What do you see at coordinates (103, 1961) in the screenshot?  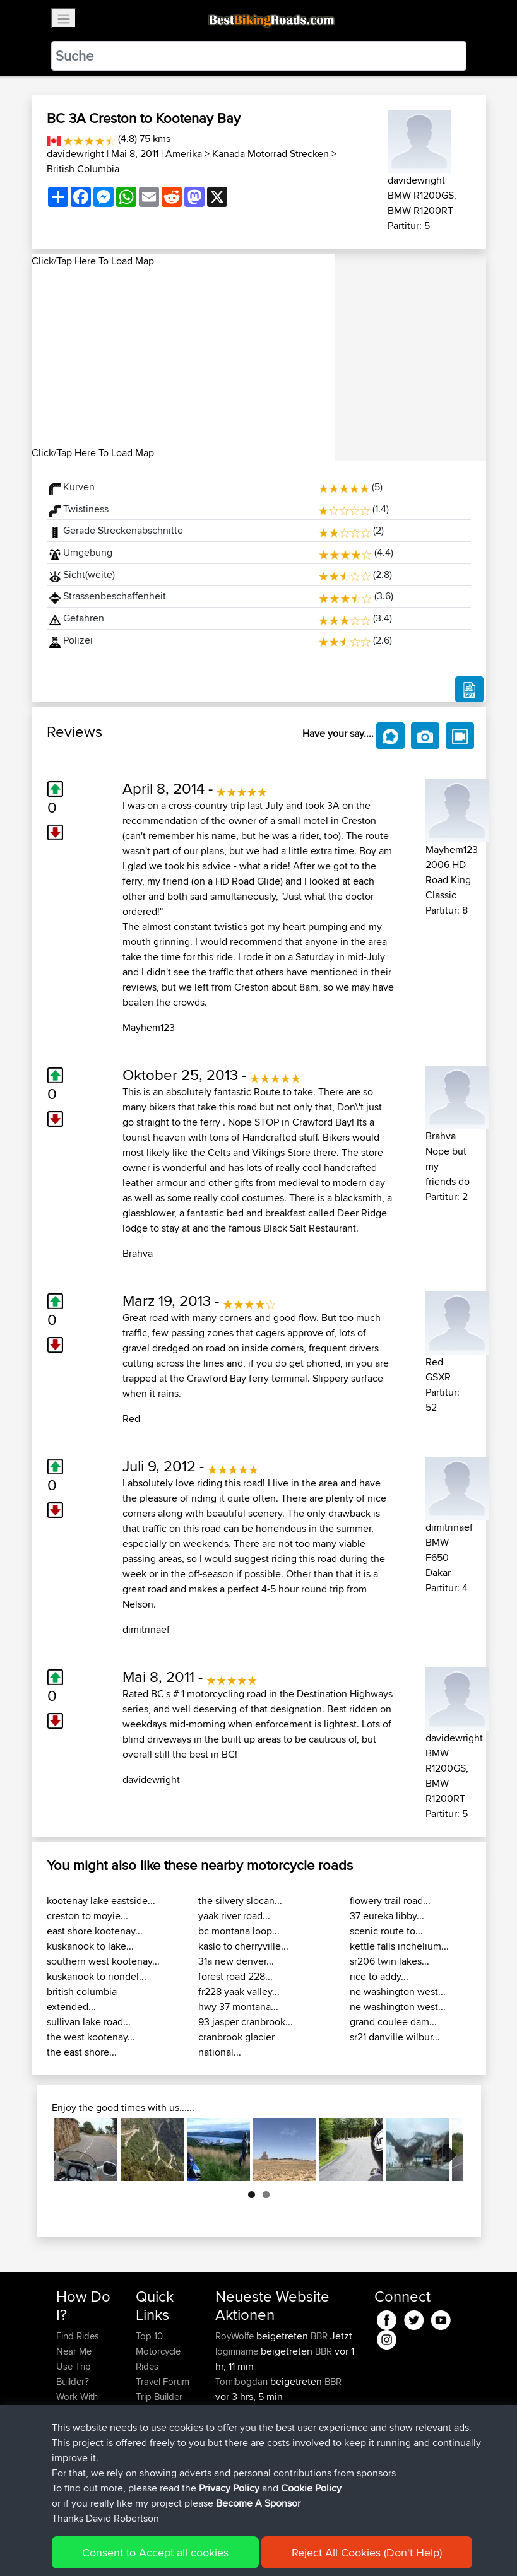 I see `southern west kootenay...` at bounding box center [103, 1961].